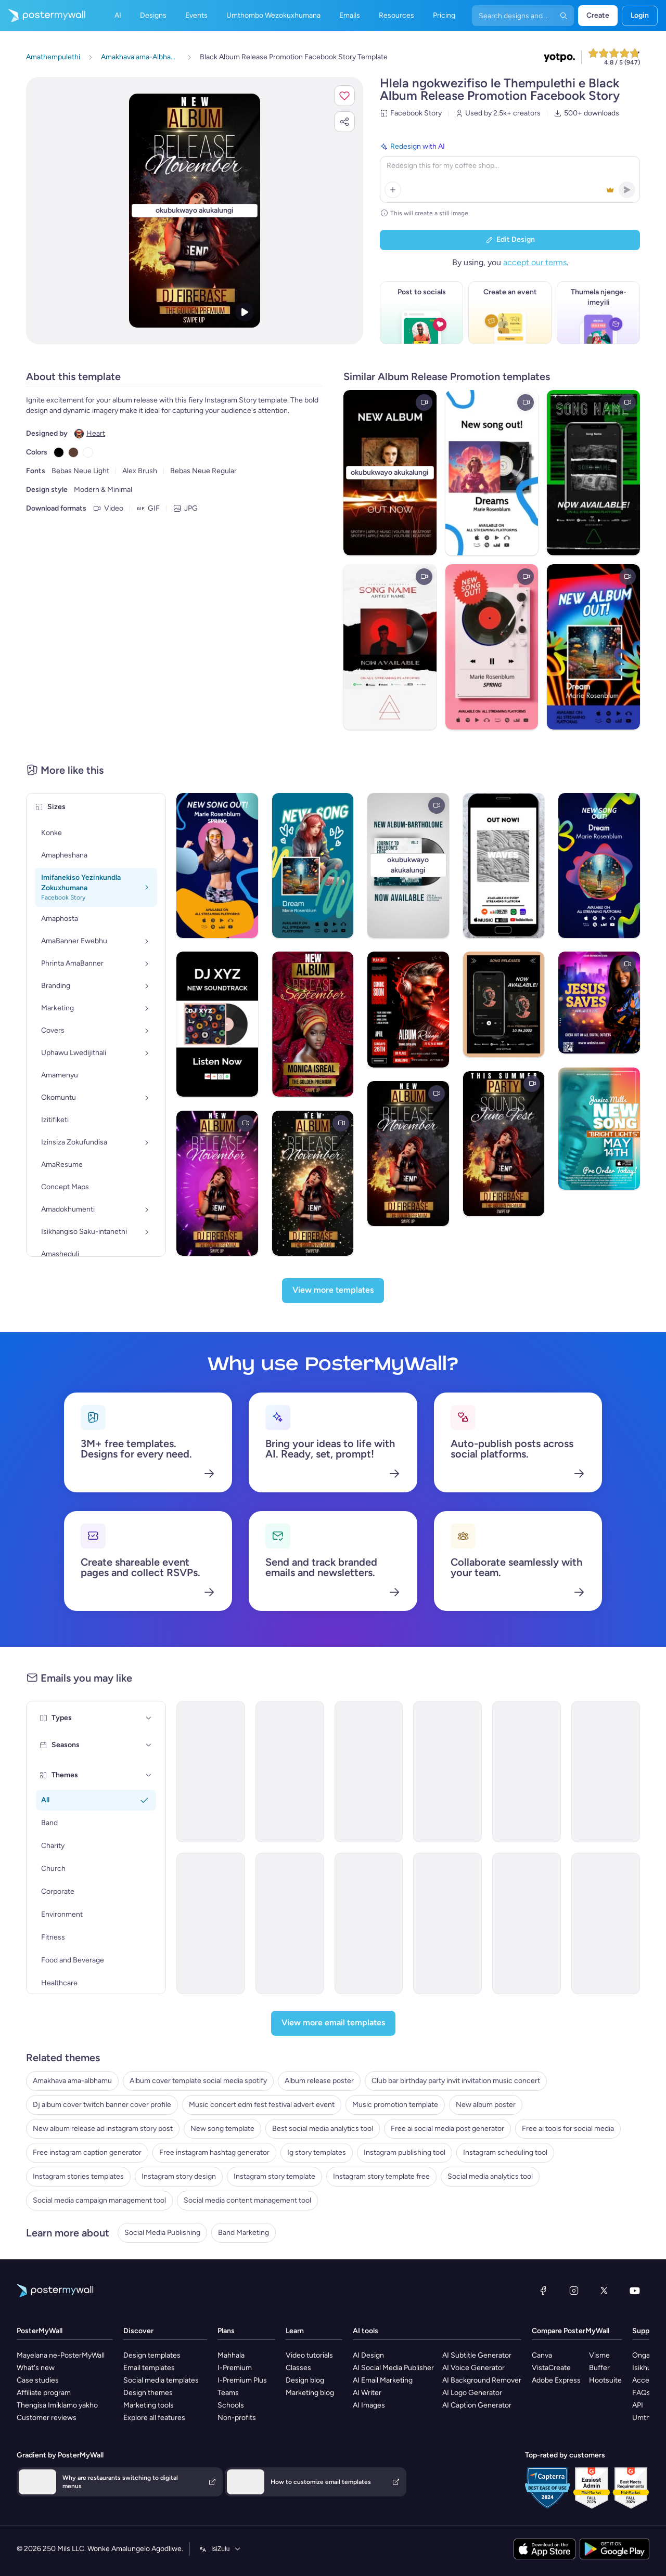 The width and height of the screenshot is (666, 2576). Describe the element at coordinates (154, 2417) in the screenshot. I see `Explore all features` at that location.